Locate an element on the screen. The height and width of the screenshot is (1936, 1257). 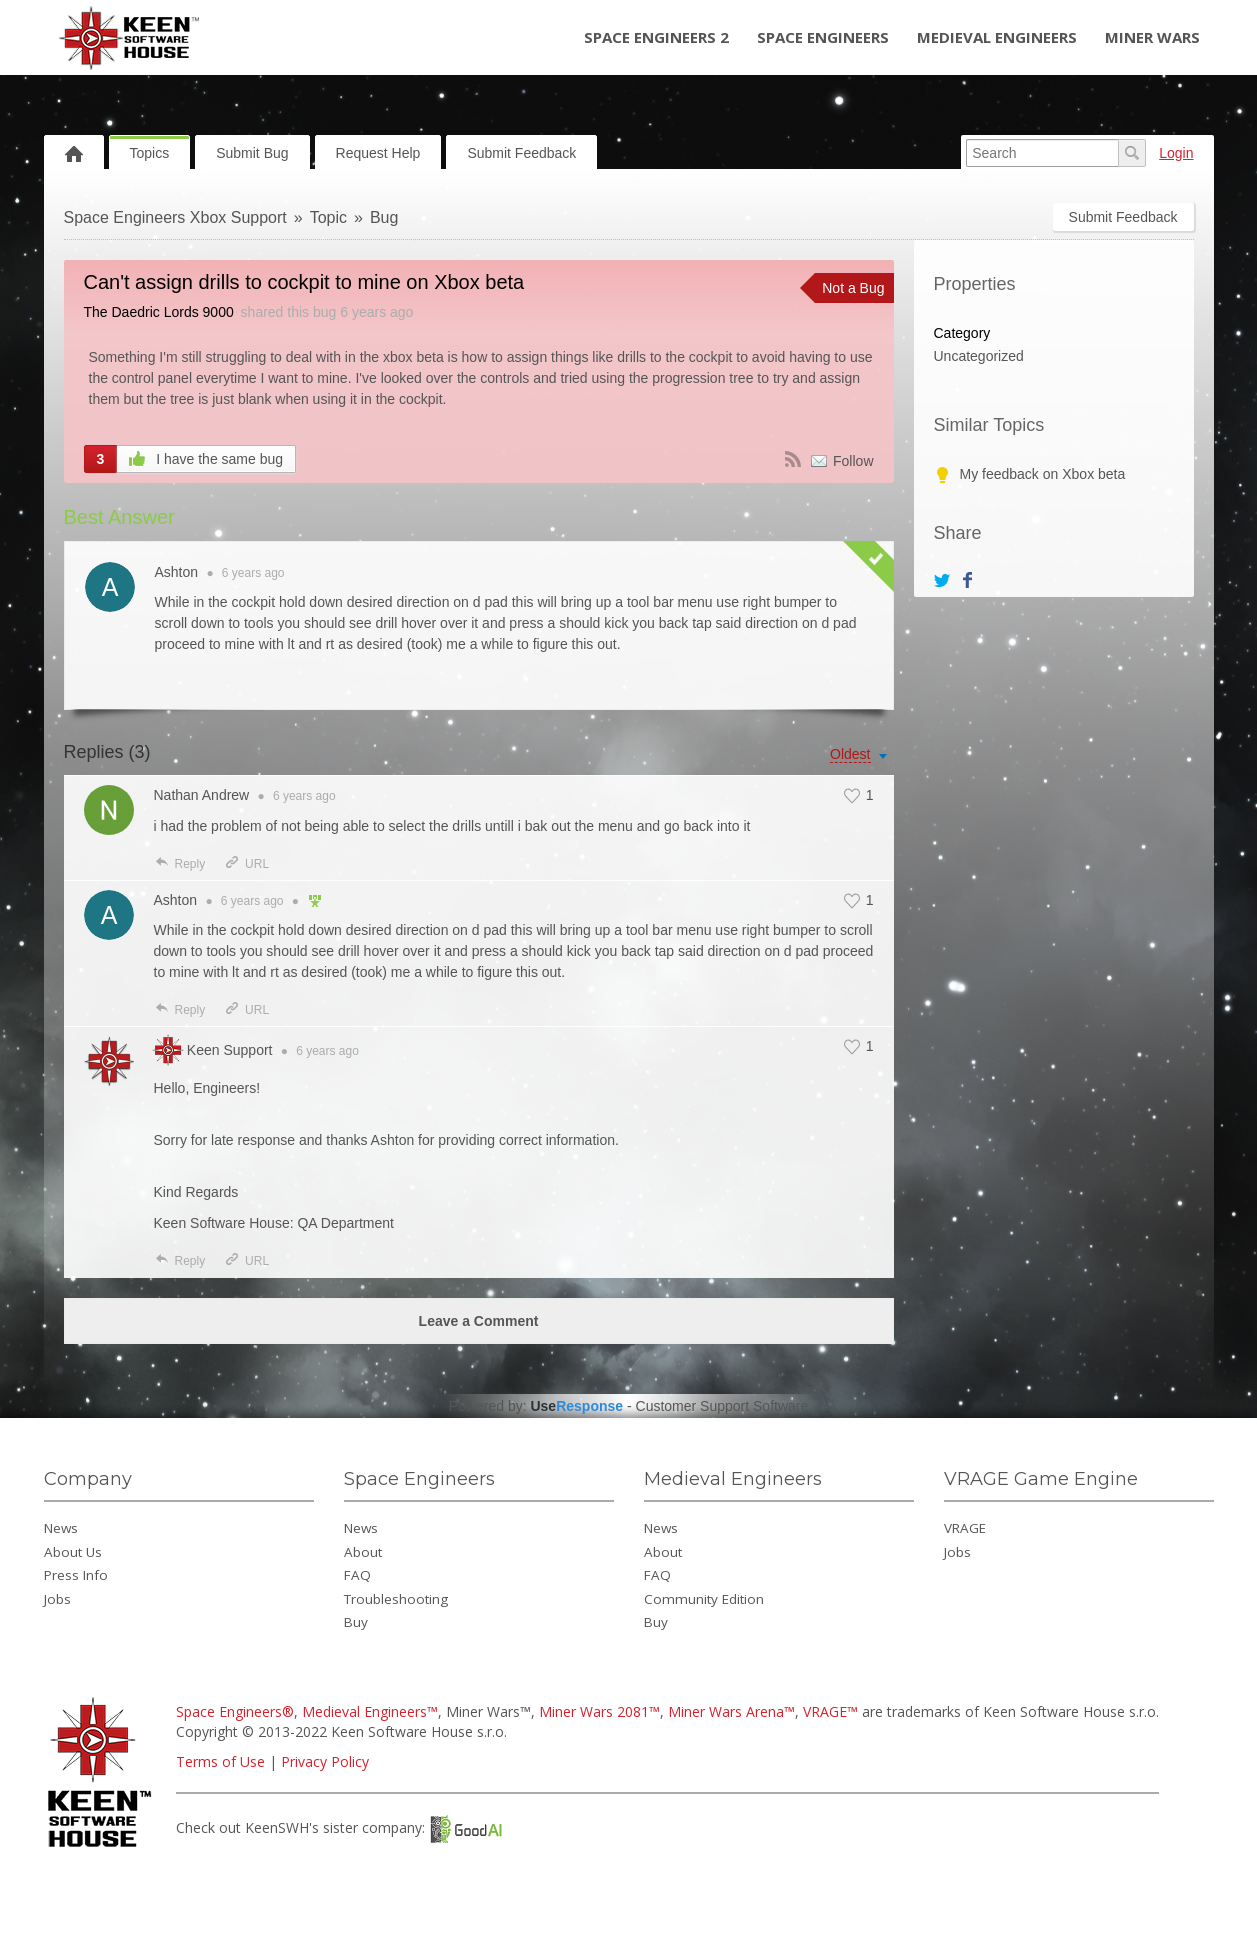
Reply is located at coordinates (180, 864).